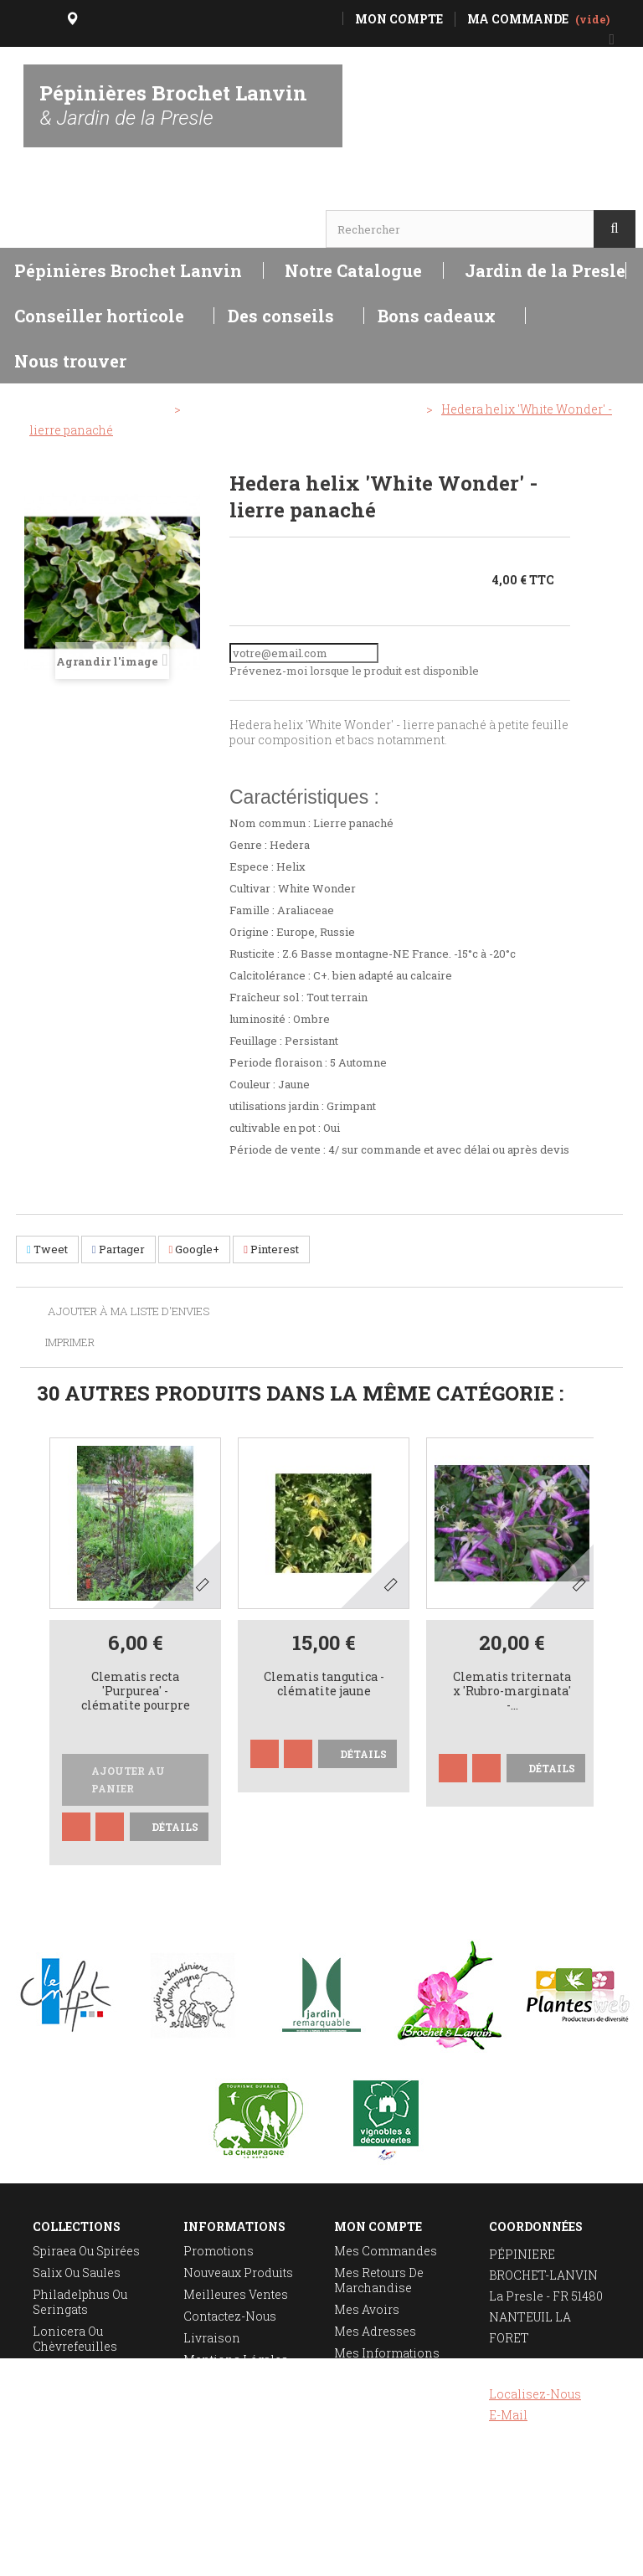  Describe the element at coordinates (378, 2226) in the screenshot. I see `Mon compte` at that location.